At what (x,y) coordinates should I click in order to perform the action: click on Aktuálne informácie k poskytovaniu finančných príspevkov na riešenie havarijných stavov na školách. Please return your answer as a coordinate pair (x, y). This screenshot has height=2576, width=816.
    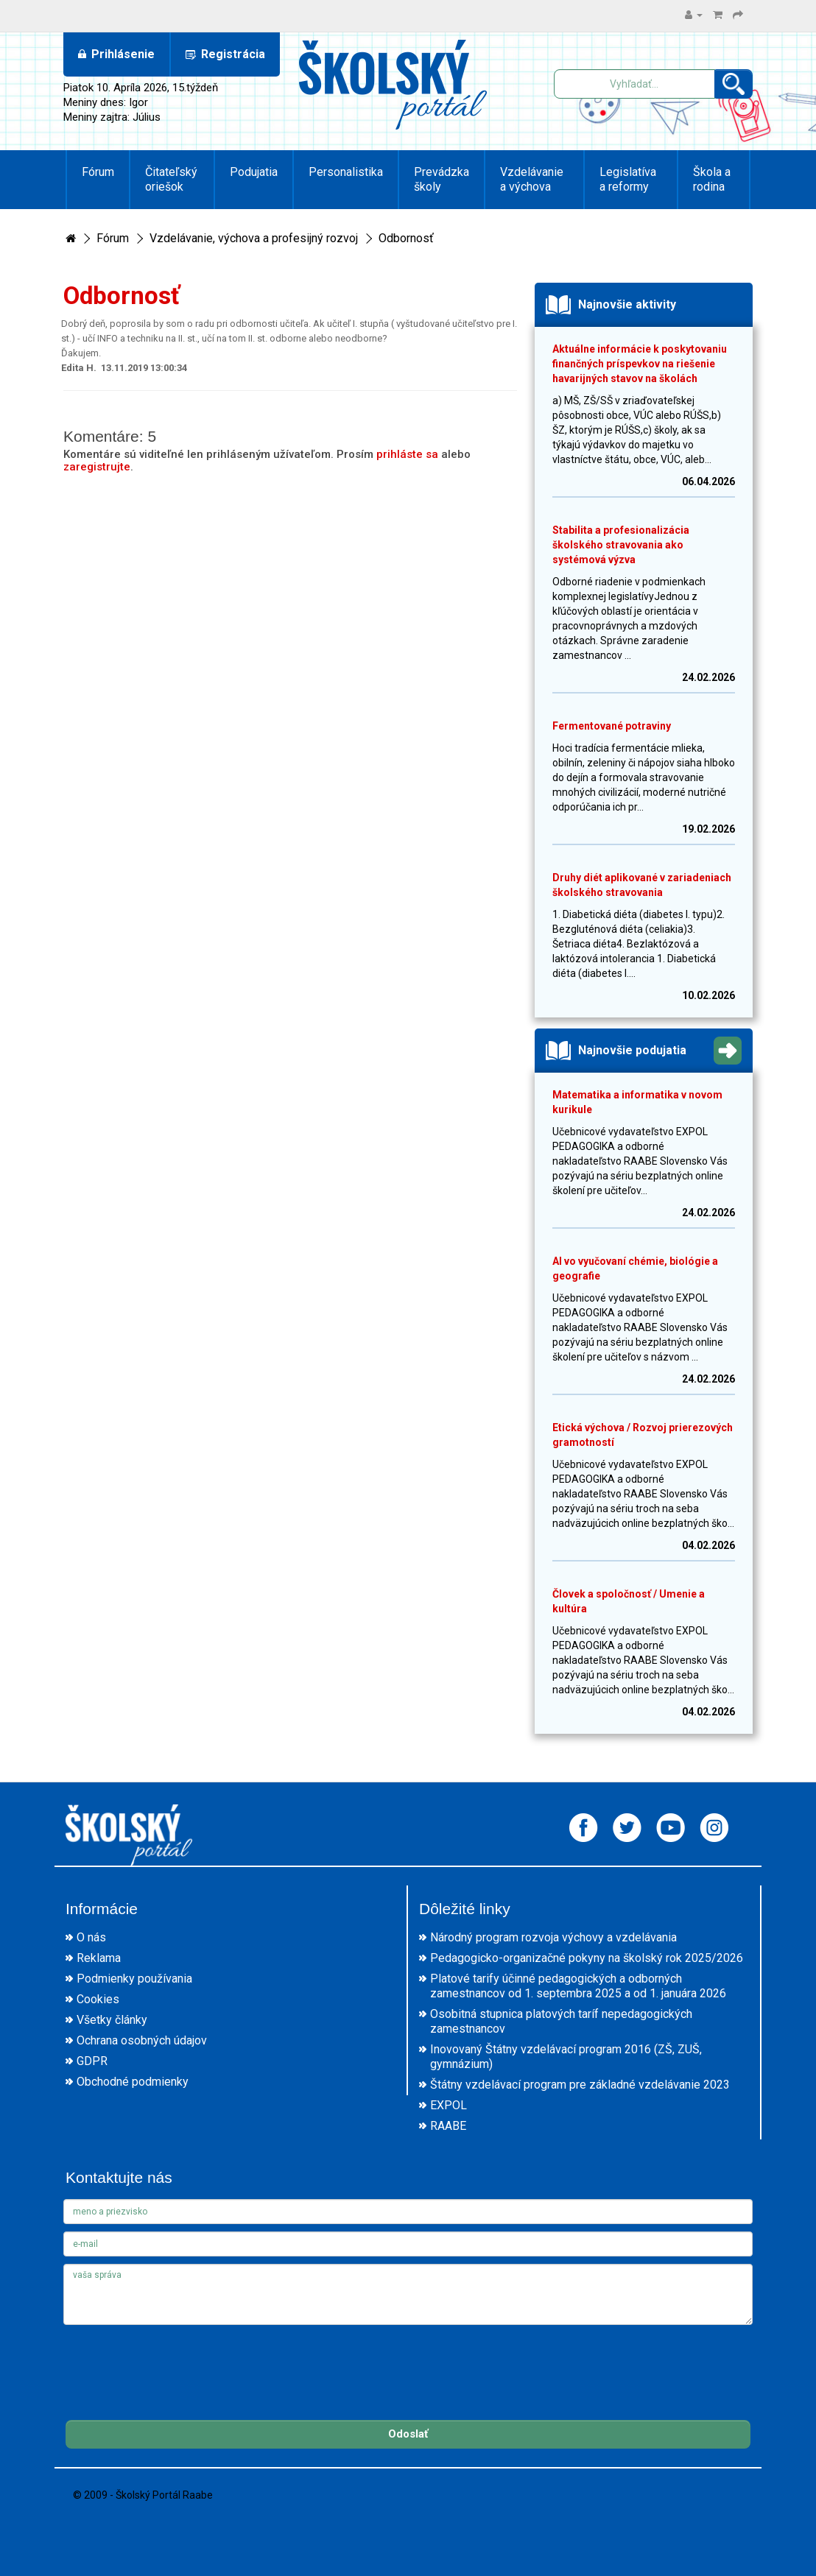
    Looking at the image, I should click on (639, 363).